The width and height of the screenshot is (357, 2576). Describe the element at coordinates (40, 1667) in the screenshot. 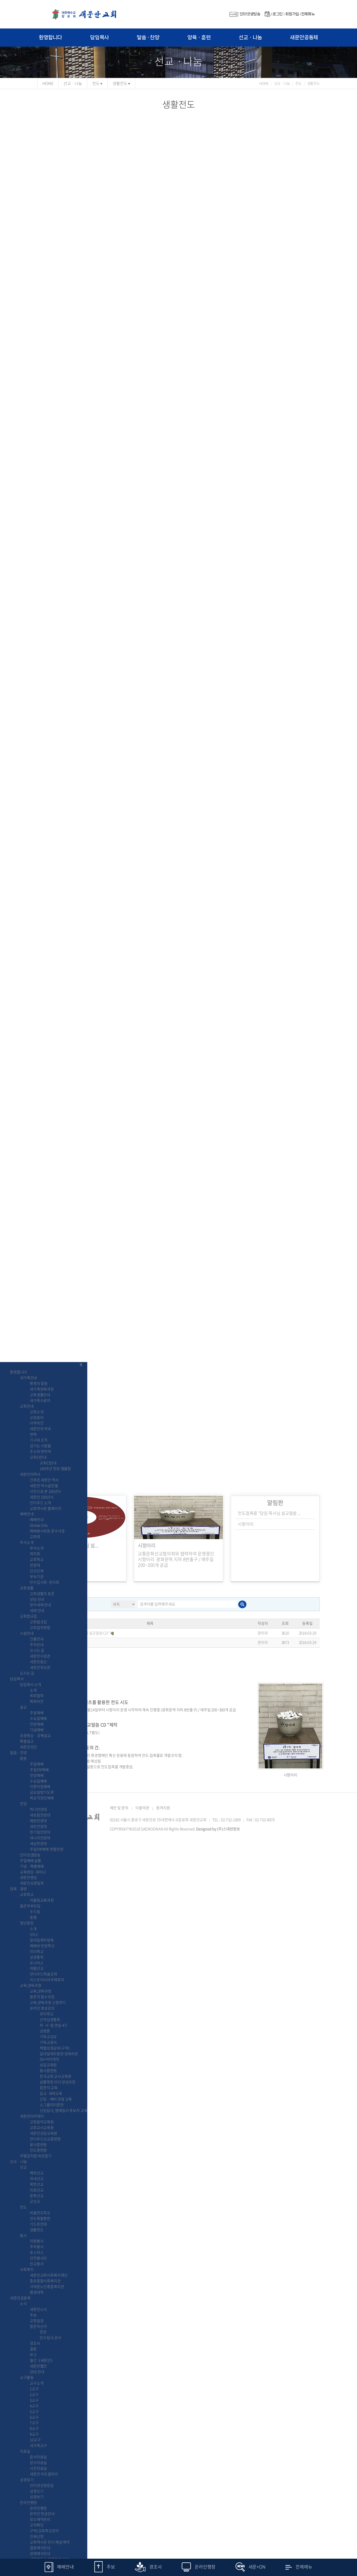

I see `새문안추모관` at that location.